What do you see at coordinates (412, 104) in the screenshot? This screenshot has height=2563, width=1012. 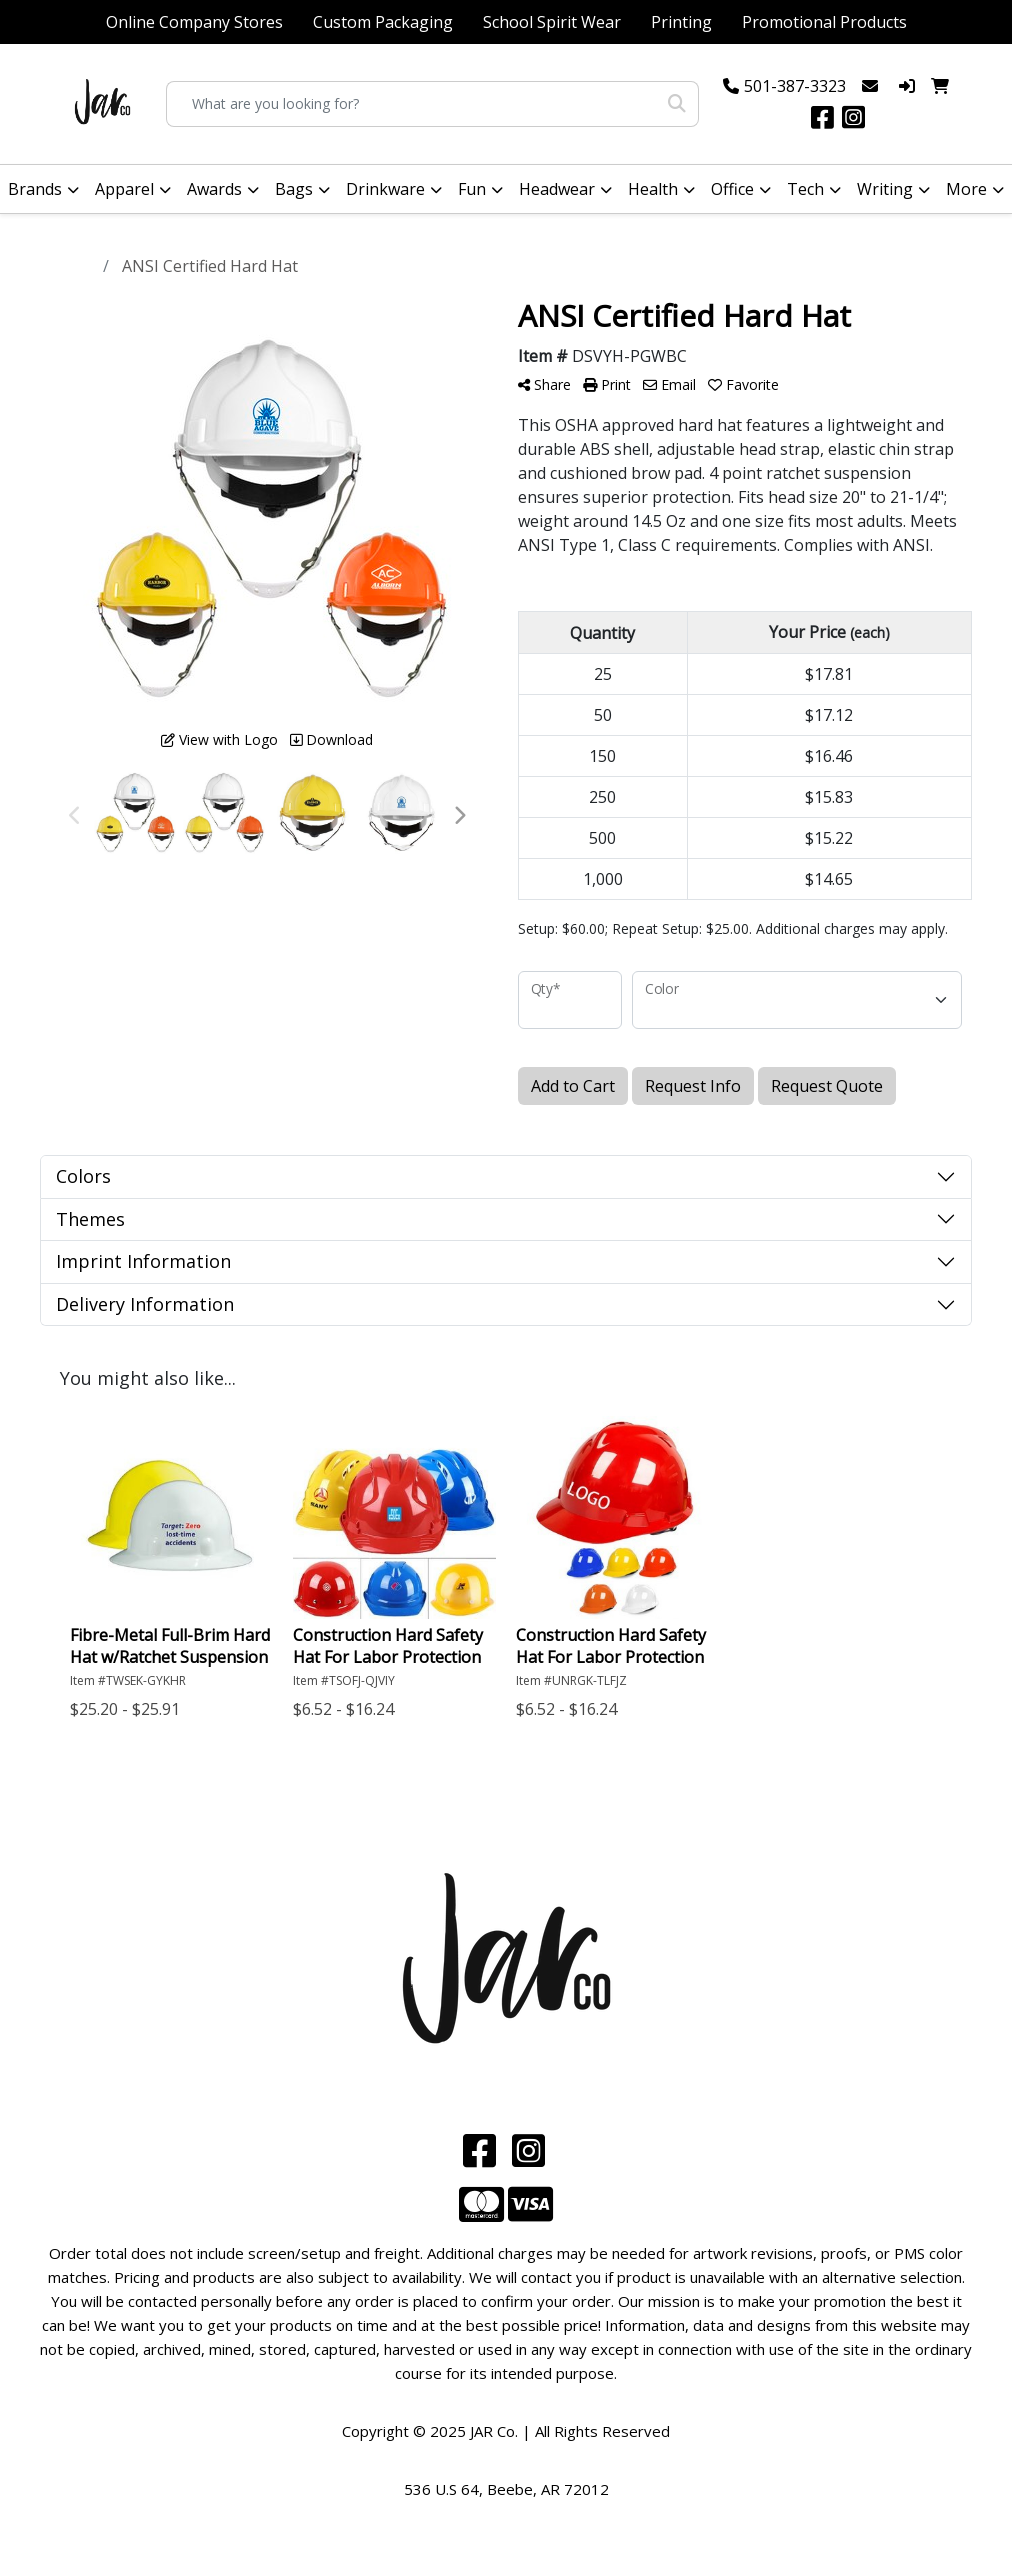 I see `[Quick Search]` at bounding box center [412, 104].